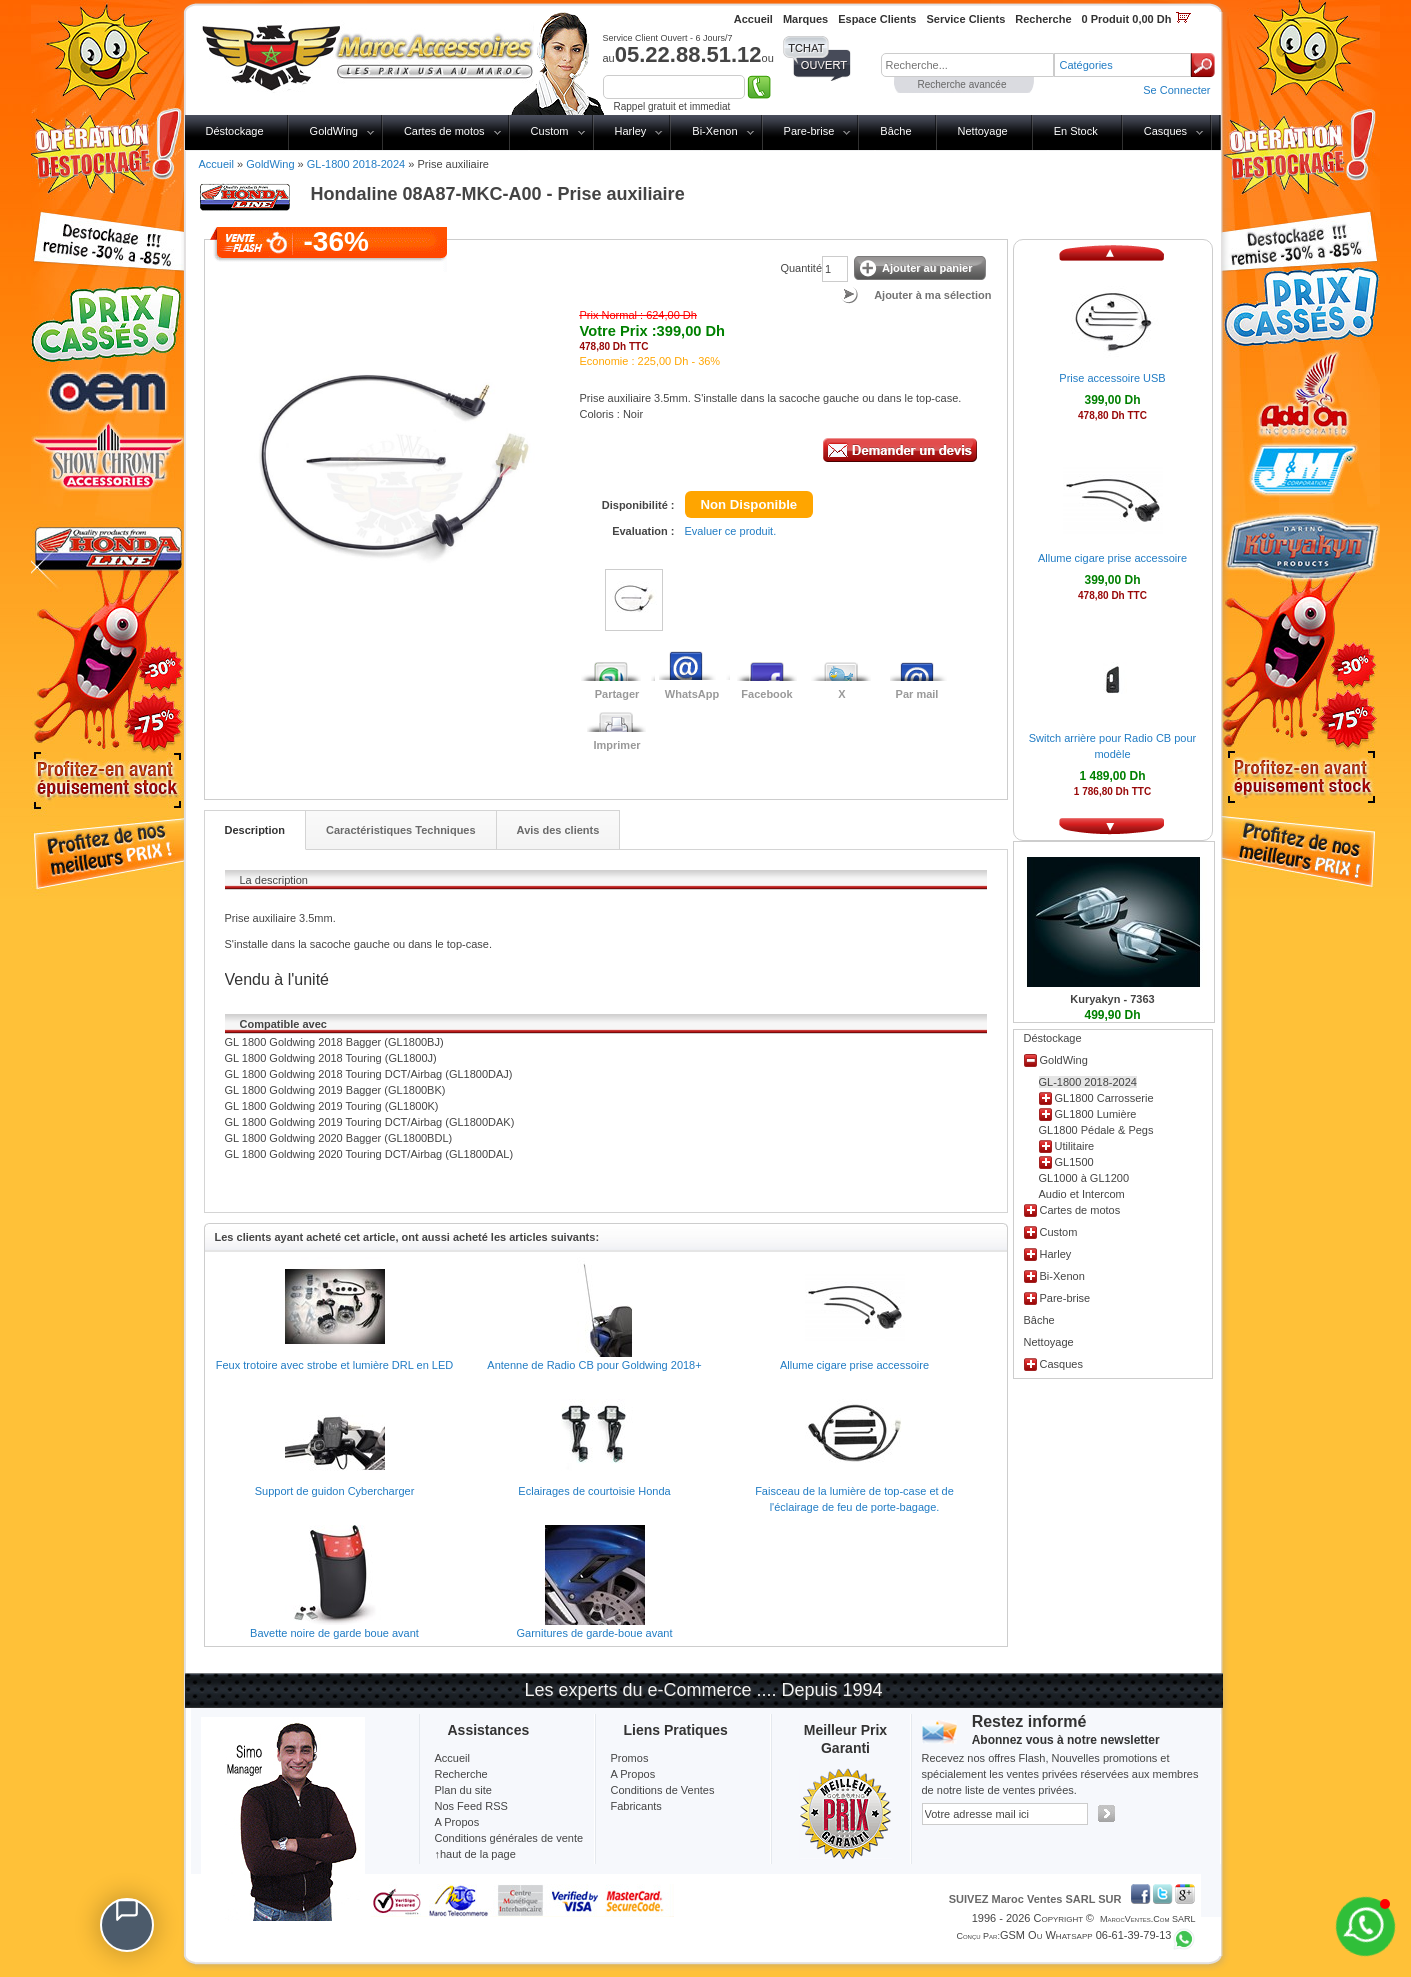 The width and height of the screenshot is (1411, 1977). What do you see at coordinates (630, 1758) in the screenshot?
I see `Promos` at bounding box center [630, 1758].